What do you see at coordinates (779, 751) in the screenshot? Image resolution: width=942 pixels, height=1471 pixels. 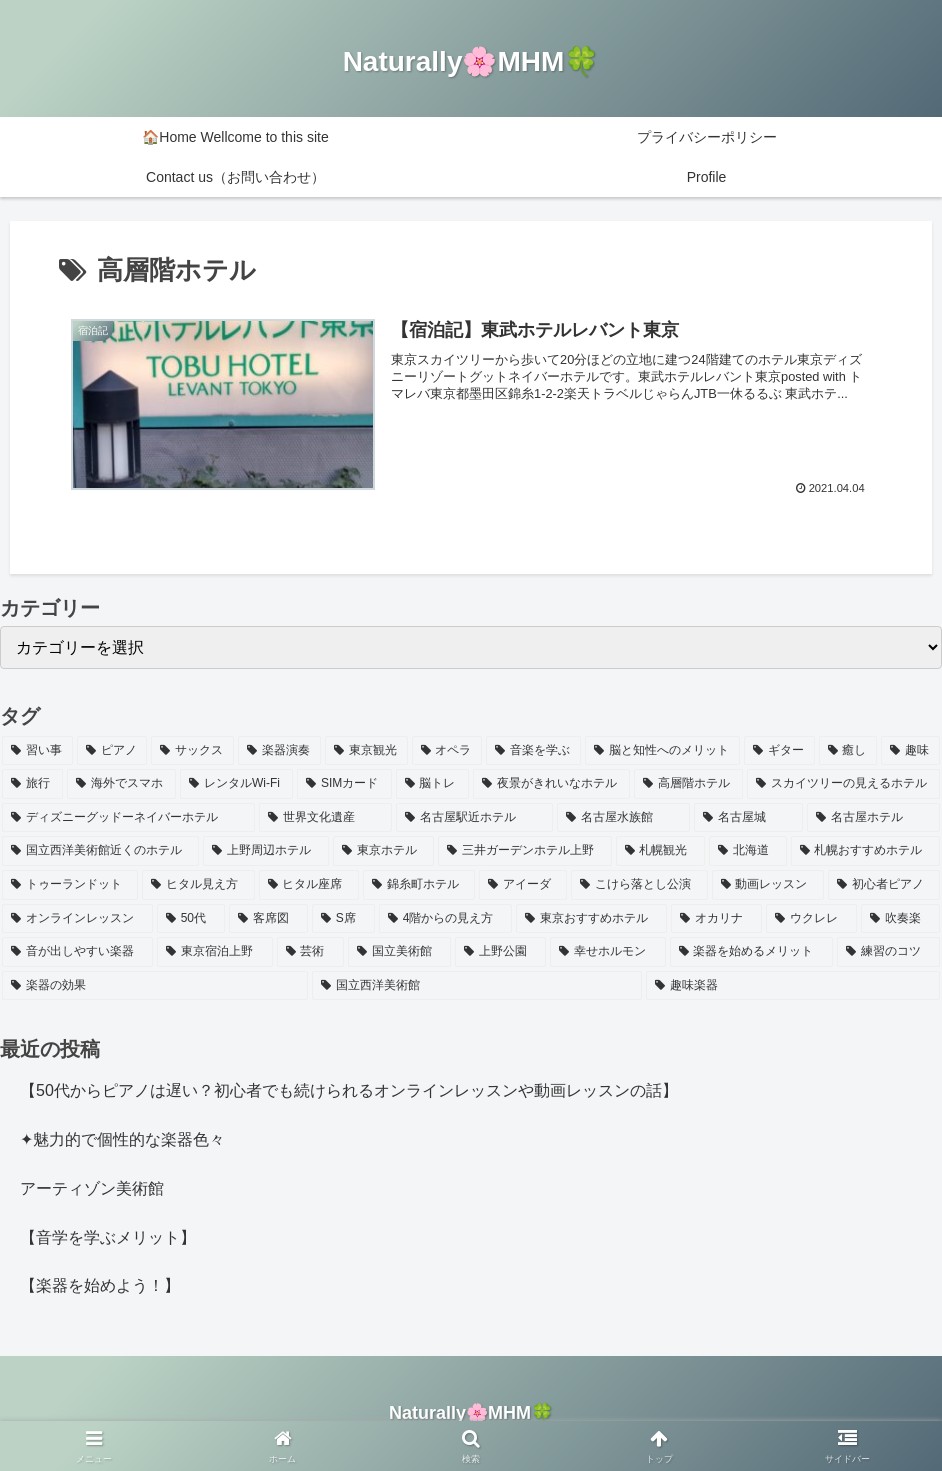 I see `[ギター (2個の項目)]` at bounding box center [779, 751].